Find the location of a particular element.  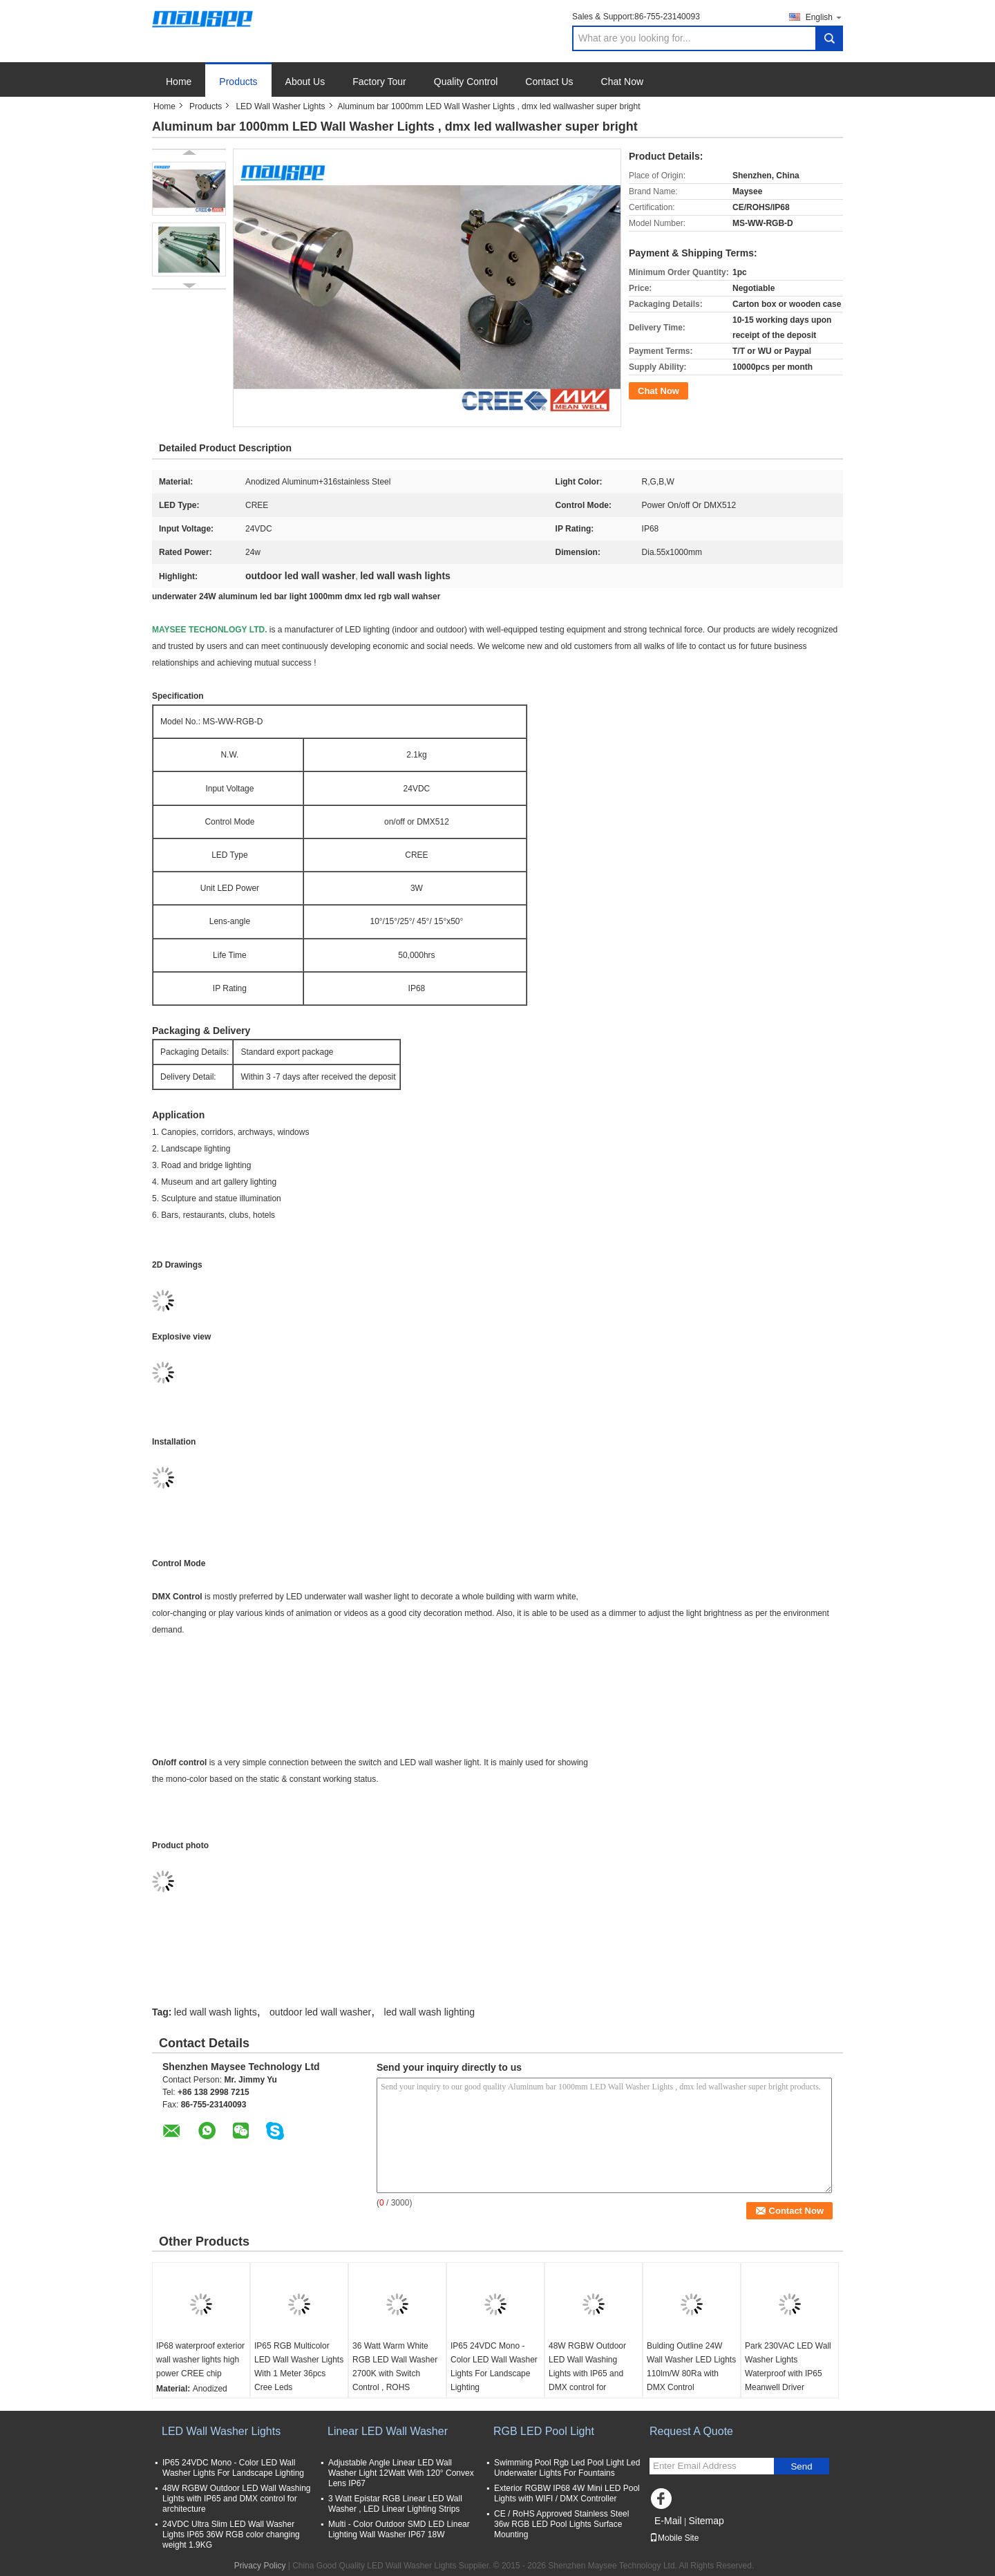

Linear LED Wall Washer is located at coordinates (388, 2431).